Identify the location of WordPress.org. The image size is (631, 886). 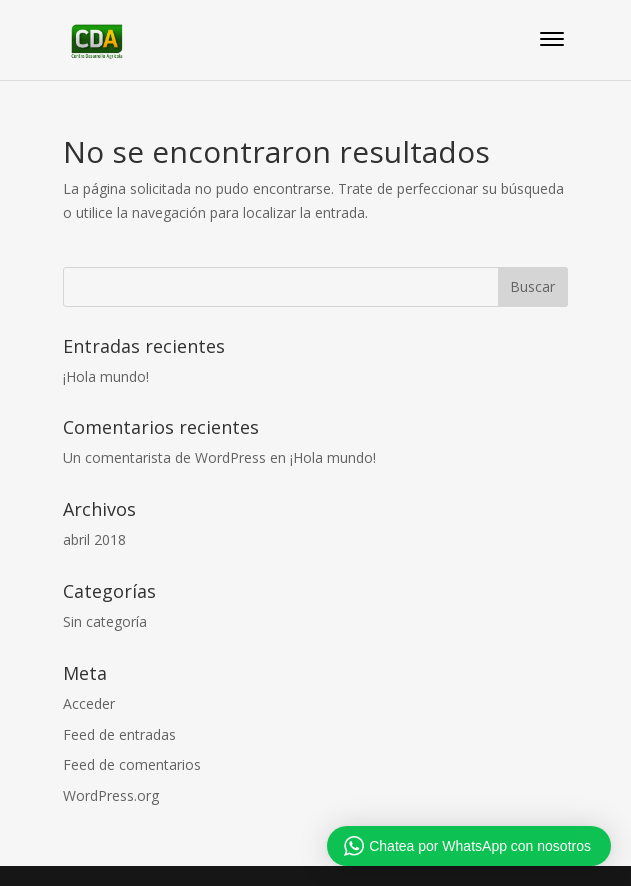
(111, 795).